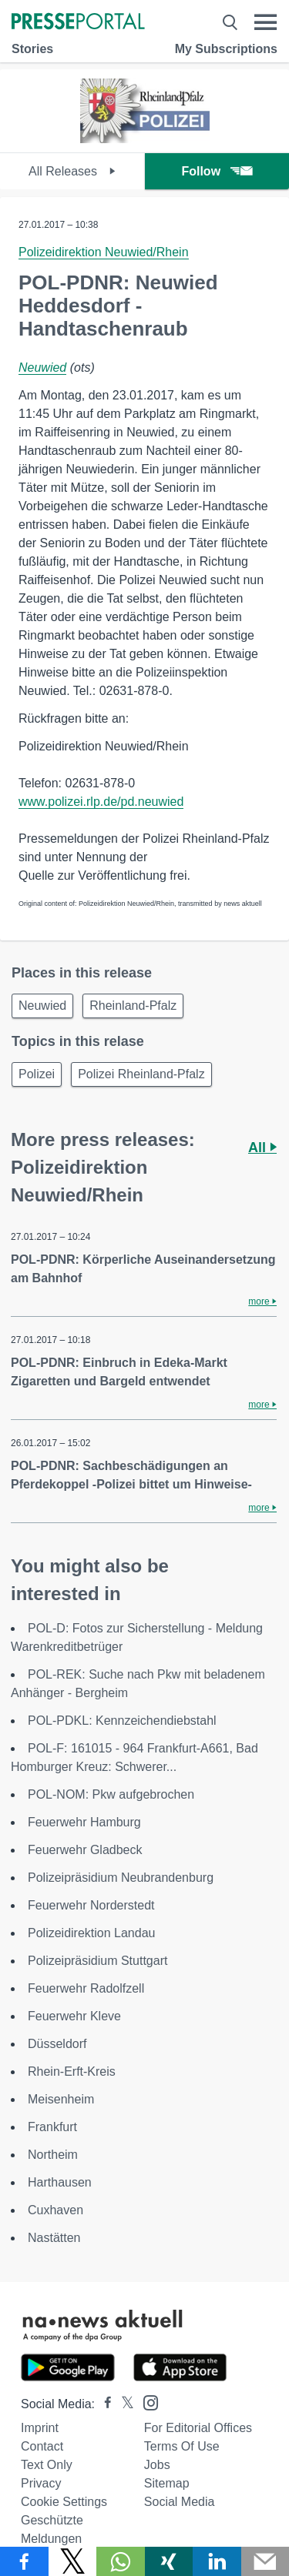 This screenshot has width=289, height=2576. What do you see at coordinates (73, 2561) in the screenshot?
I see `[Share via X]` at bounding box center [73, 2561].